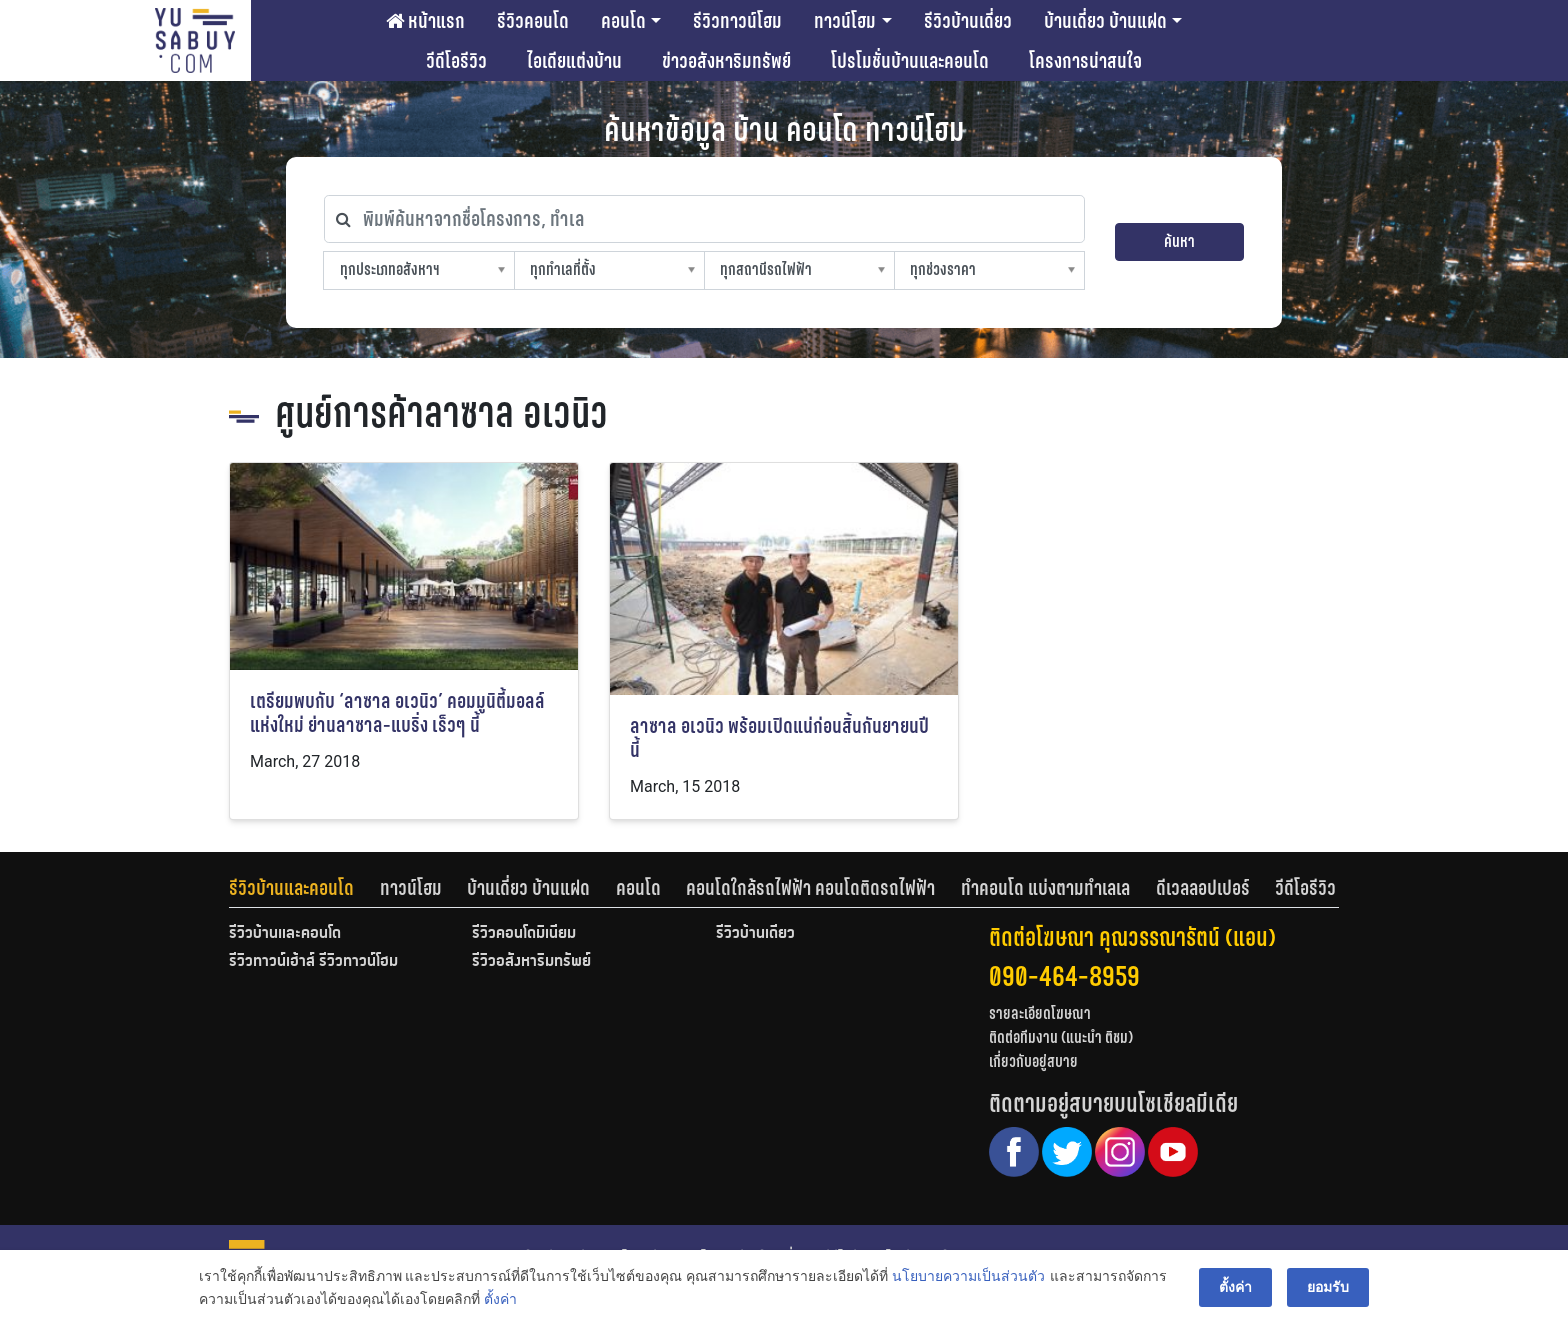 This screenshot has height=1325, width=1568. What do you see at coordinates (1040, 1013) in the screenshot?
I see `รายละเอียดโฆษณา` at bounding box center [1040, 1013].